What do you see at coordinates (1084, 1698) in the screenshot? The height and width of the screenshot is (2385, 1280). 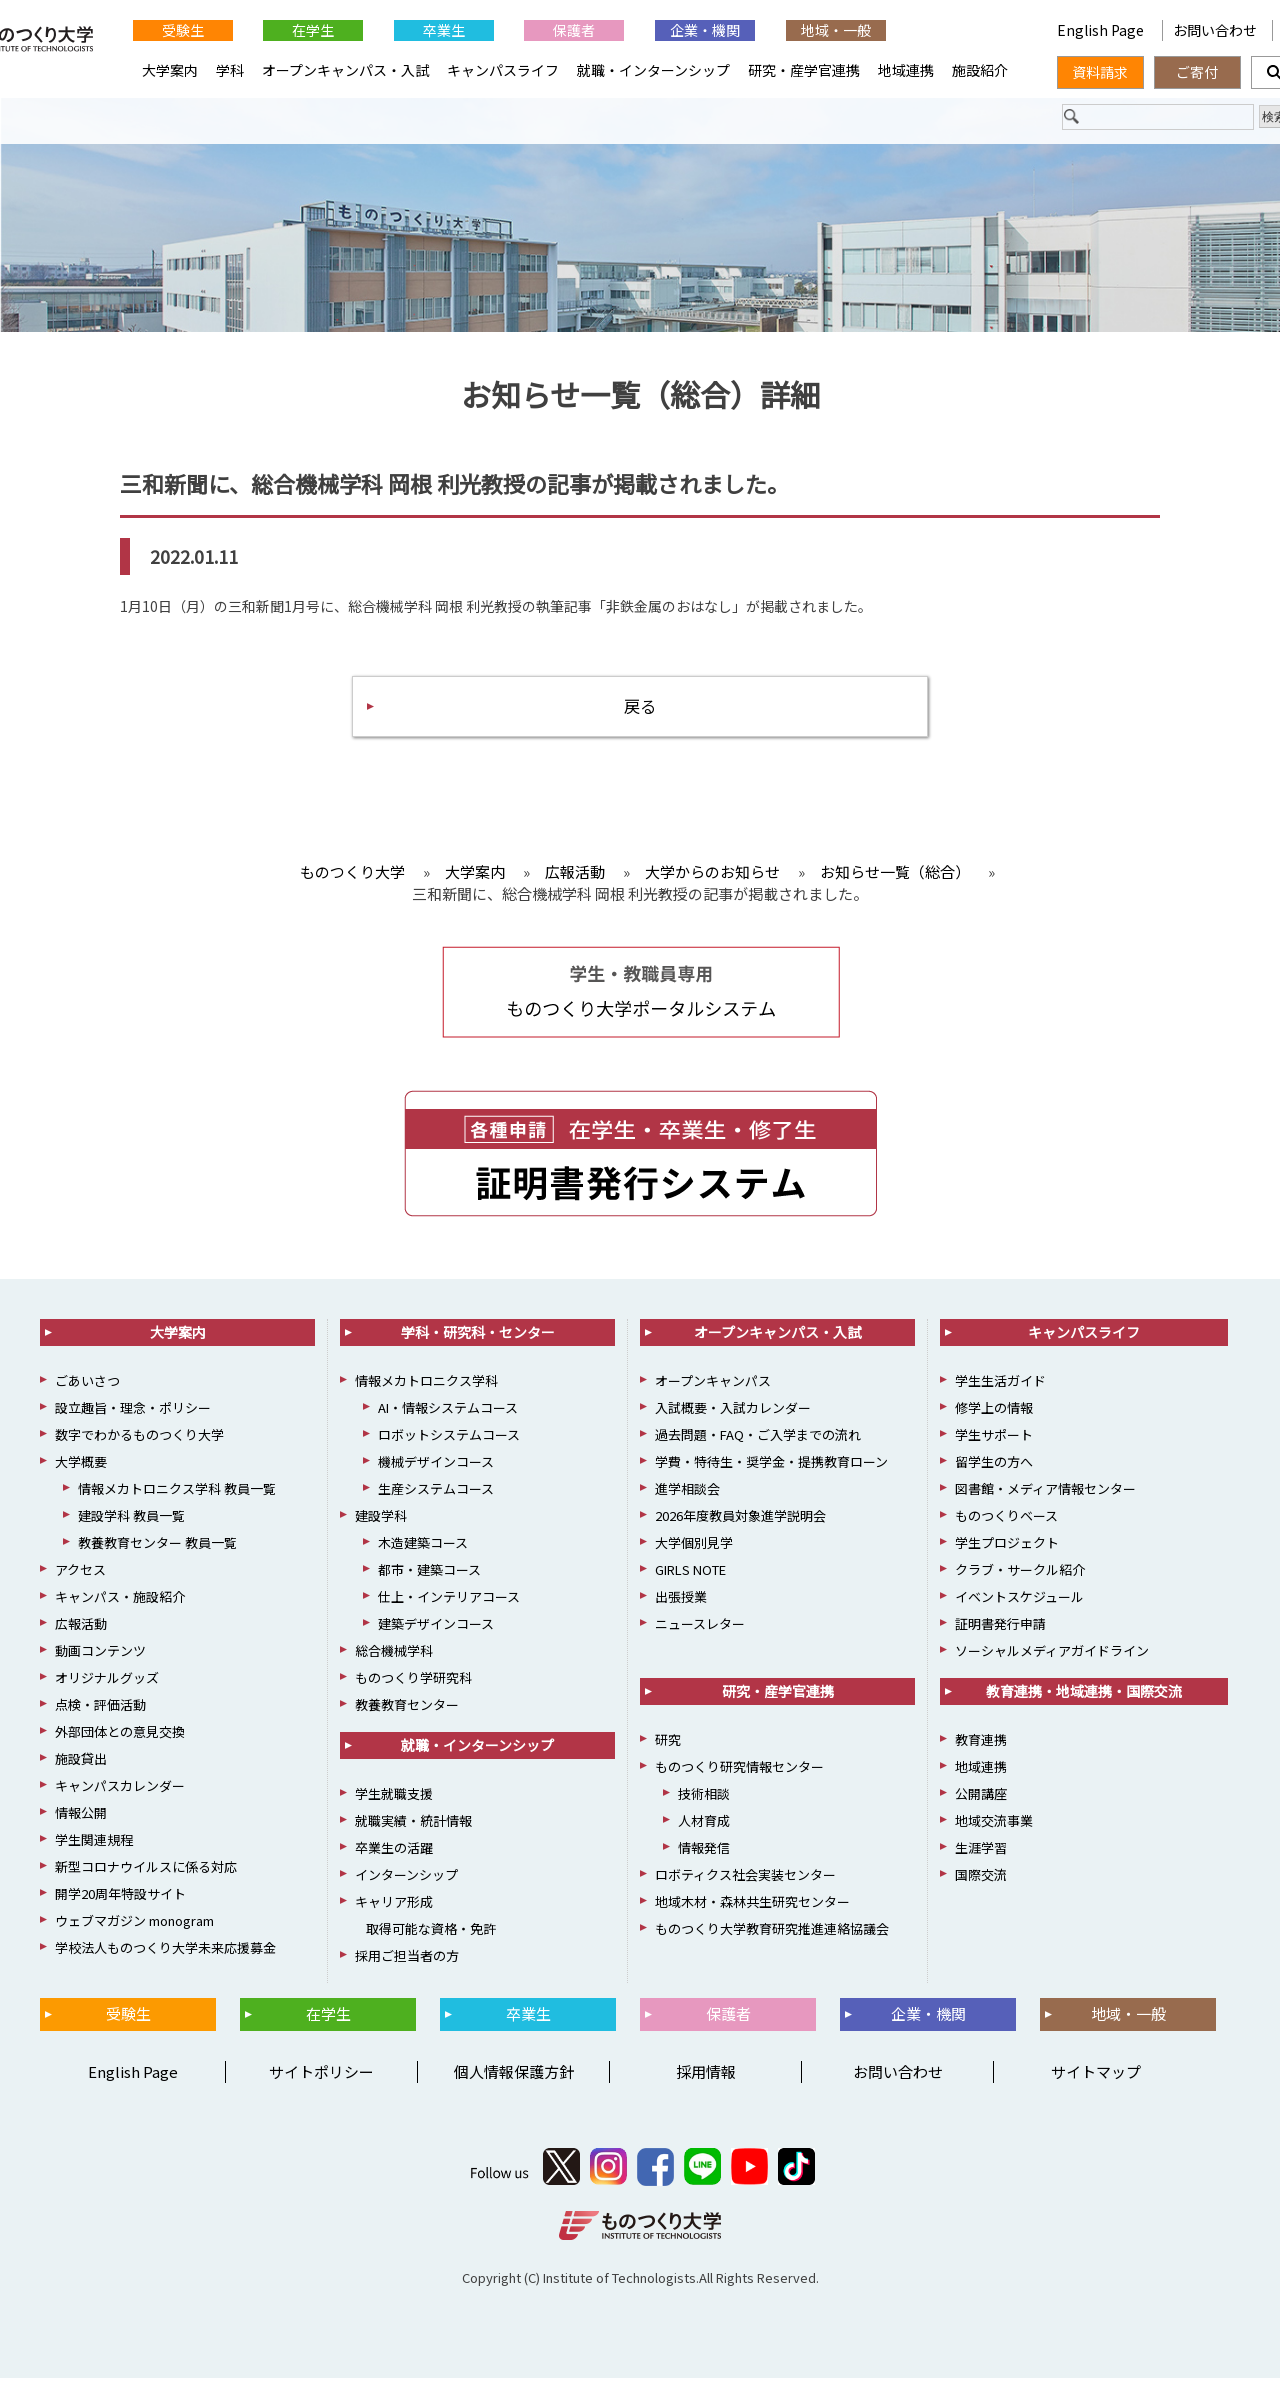 I see `教育連携・地域連携・国際交流` at bounding box center [1084, 1698].